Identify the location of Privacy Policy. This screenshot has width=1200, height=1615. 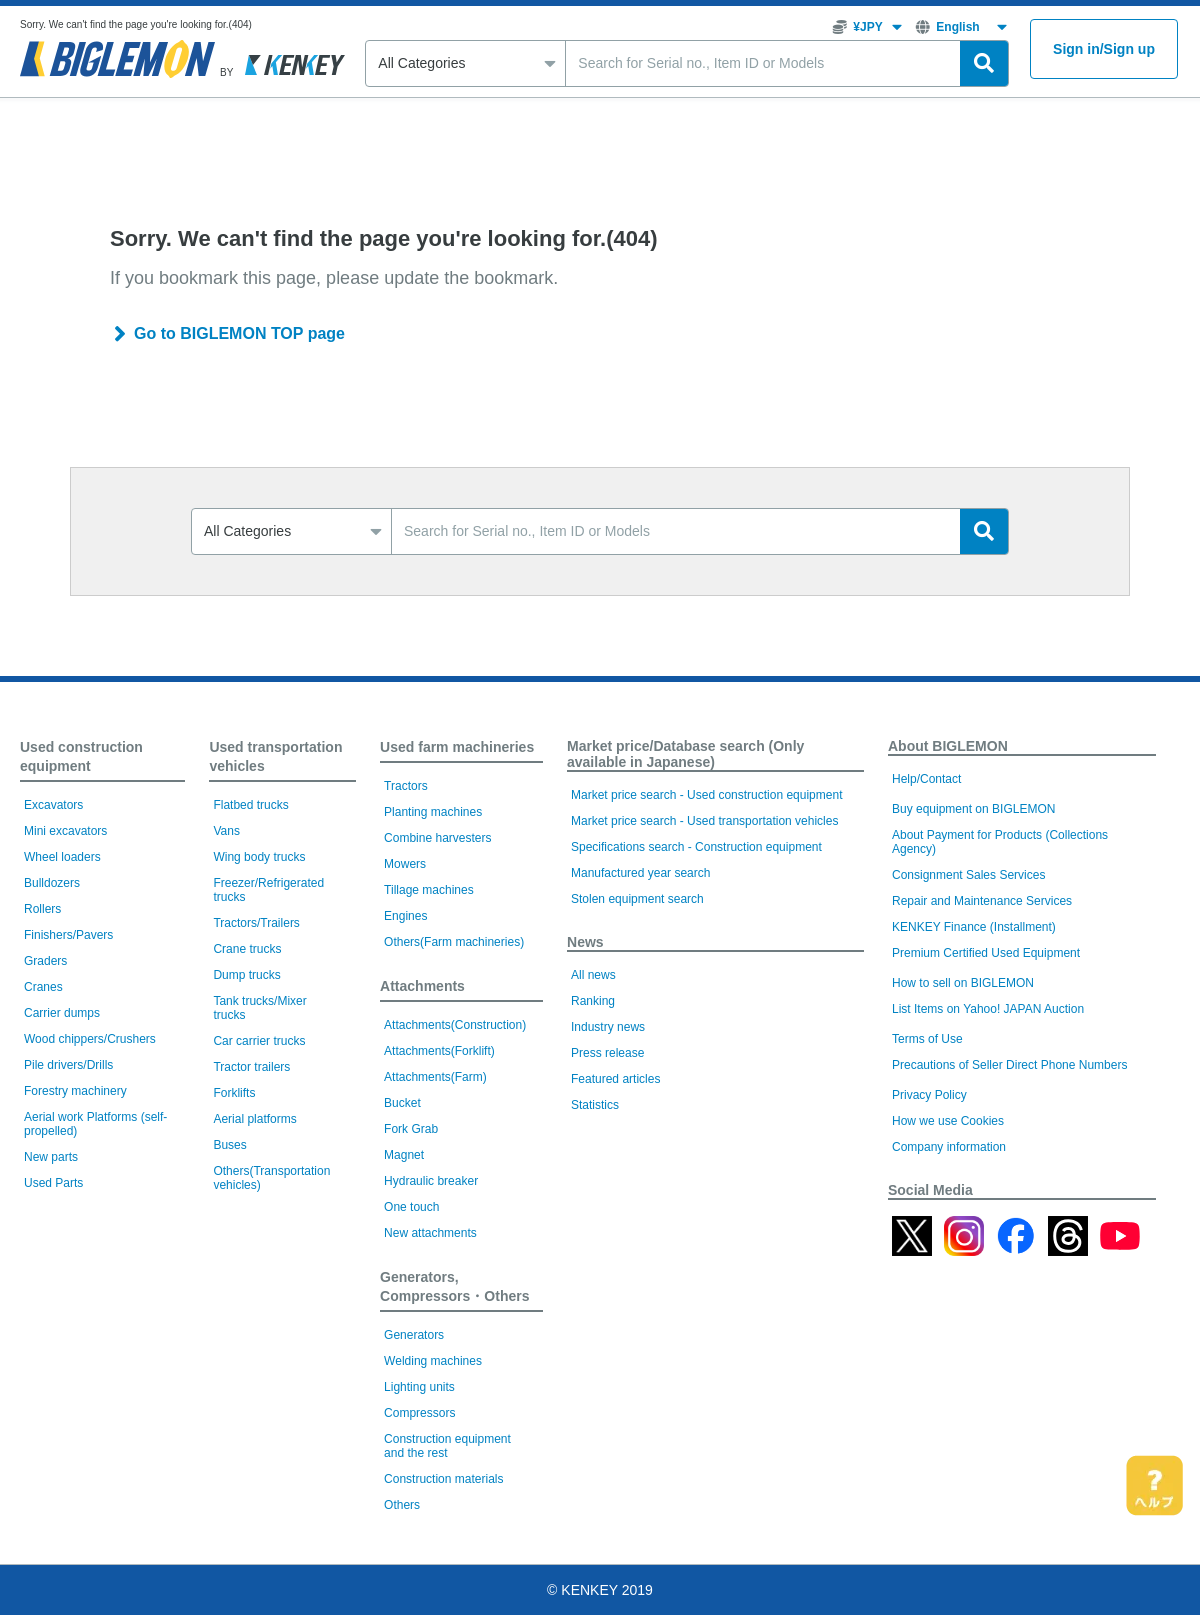
(929, 1095).